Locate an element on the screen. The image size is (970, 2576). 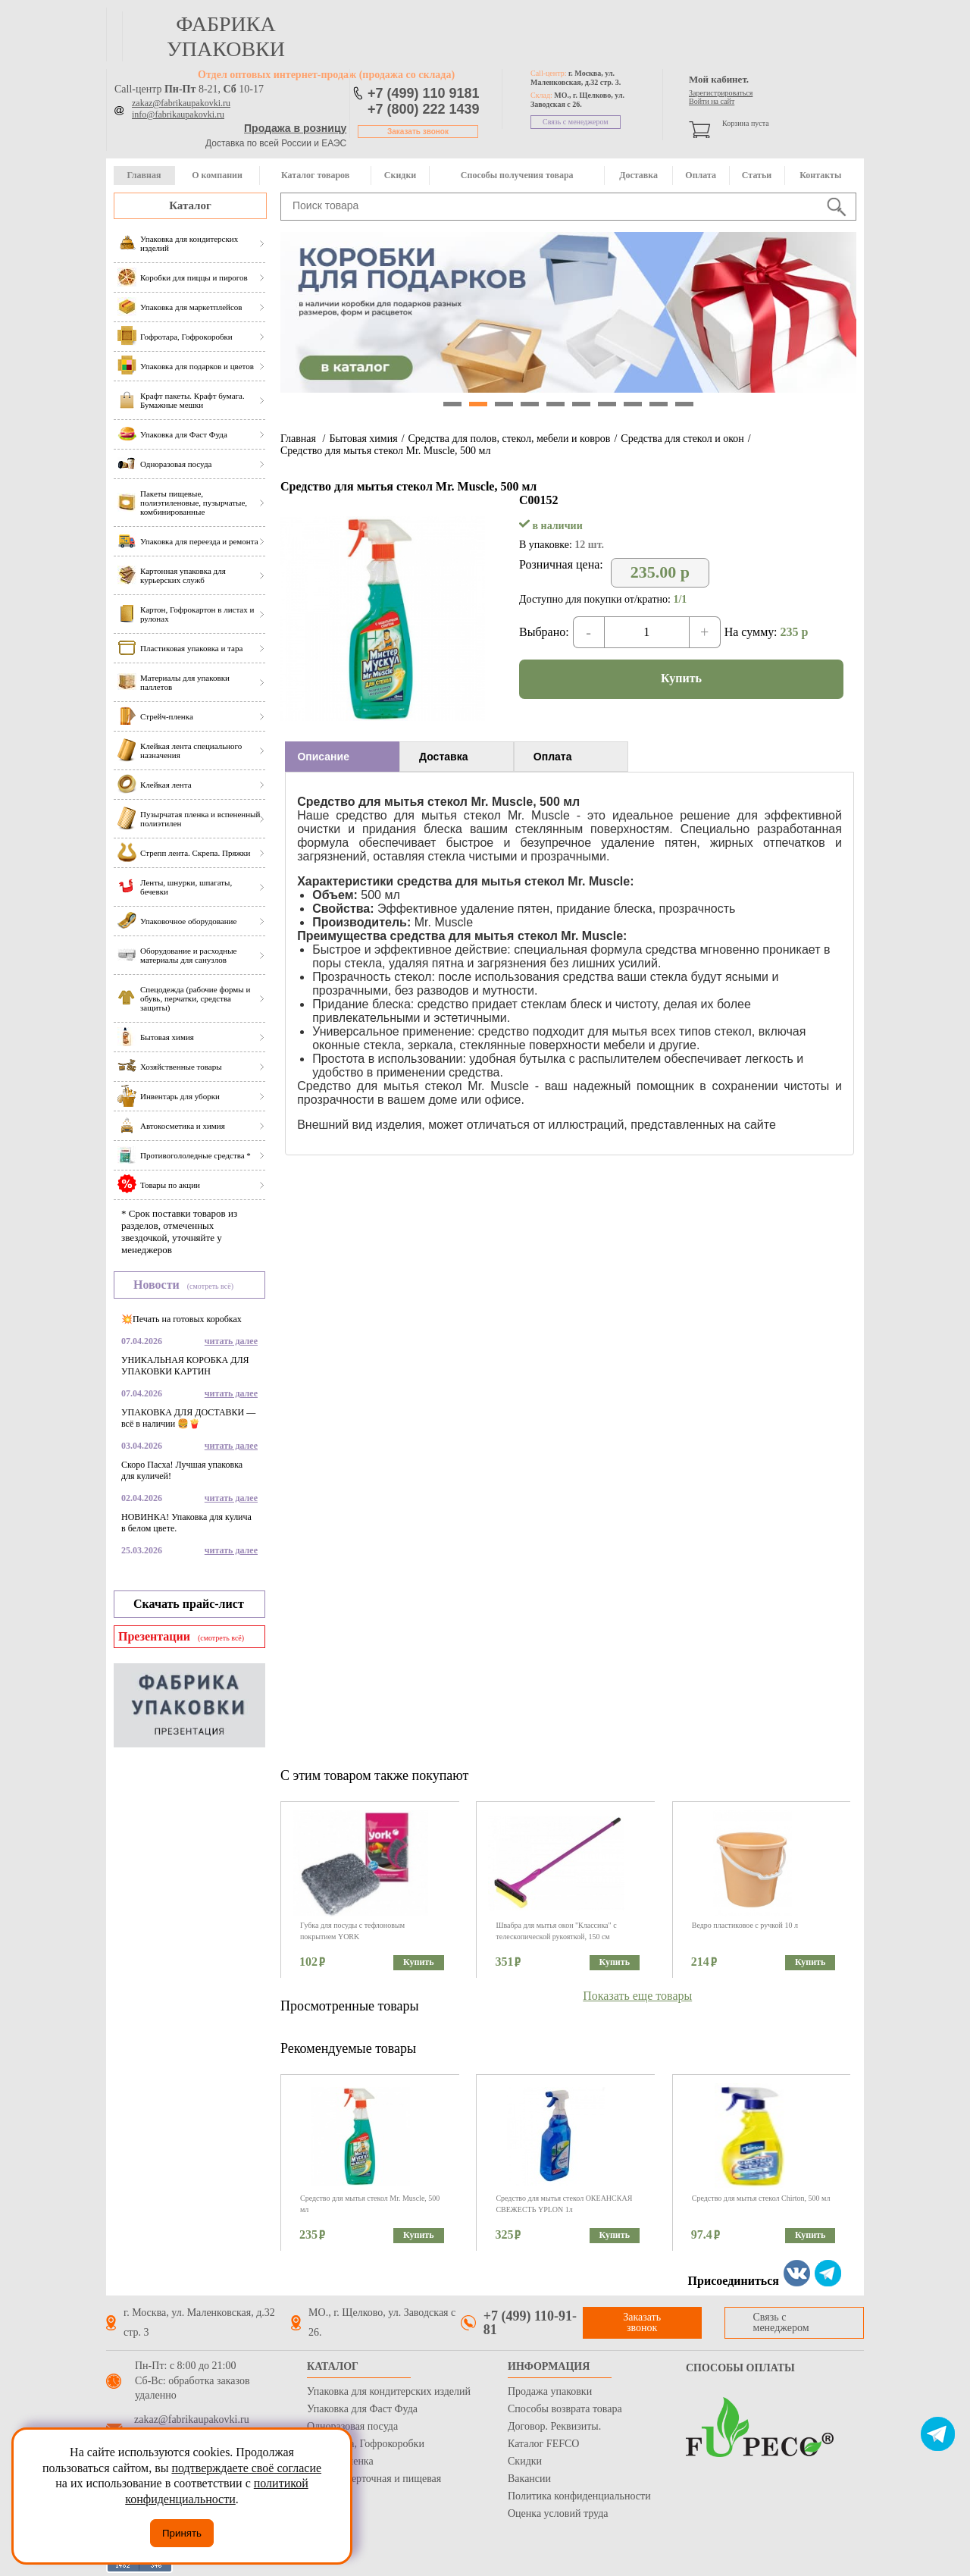
Зарегистрироваться is located at coordinates (721, 93).